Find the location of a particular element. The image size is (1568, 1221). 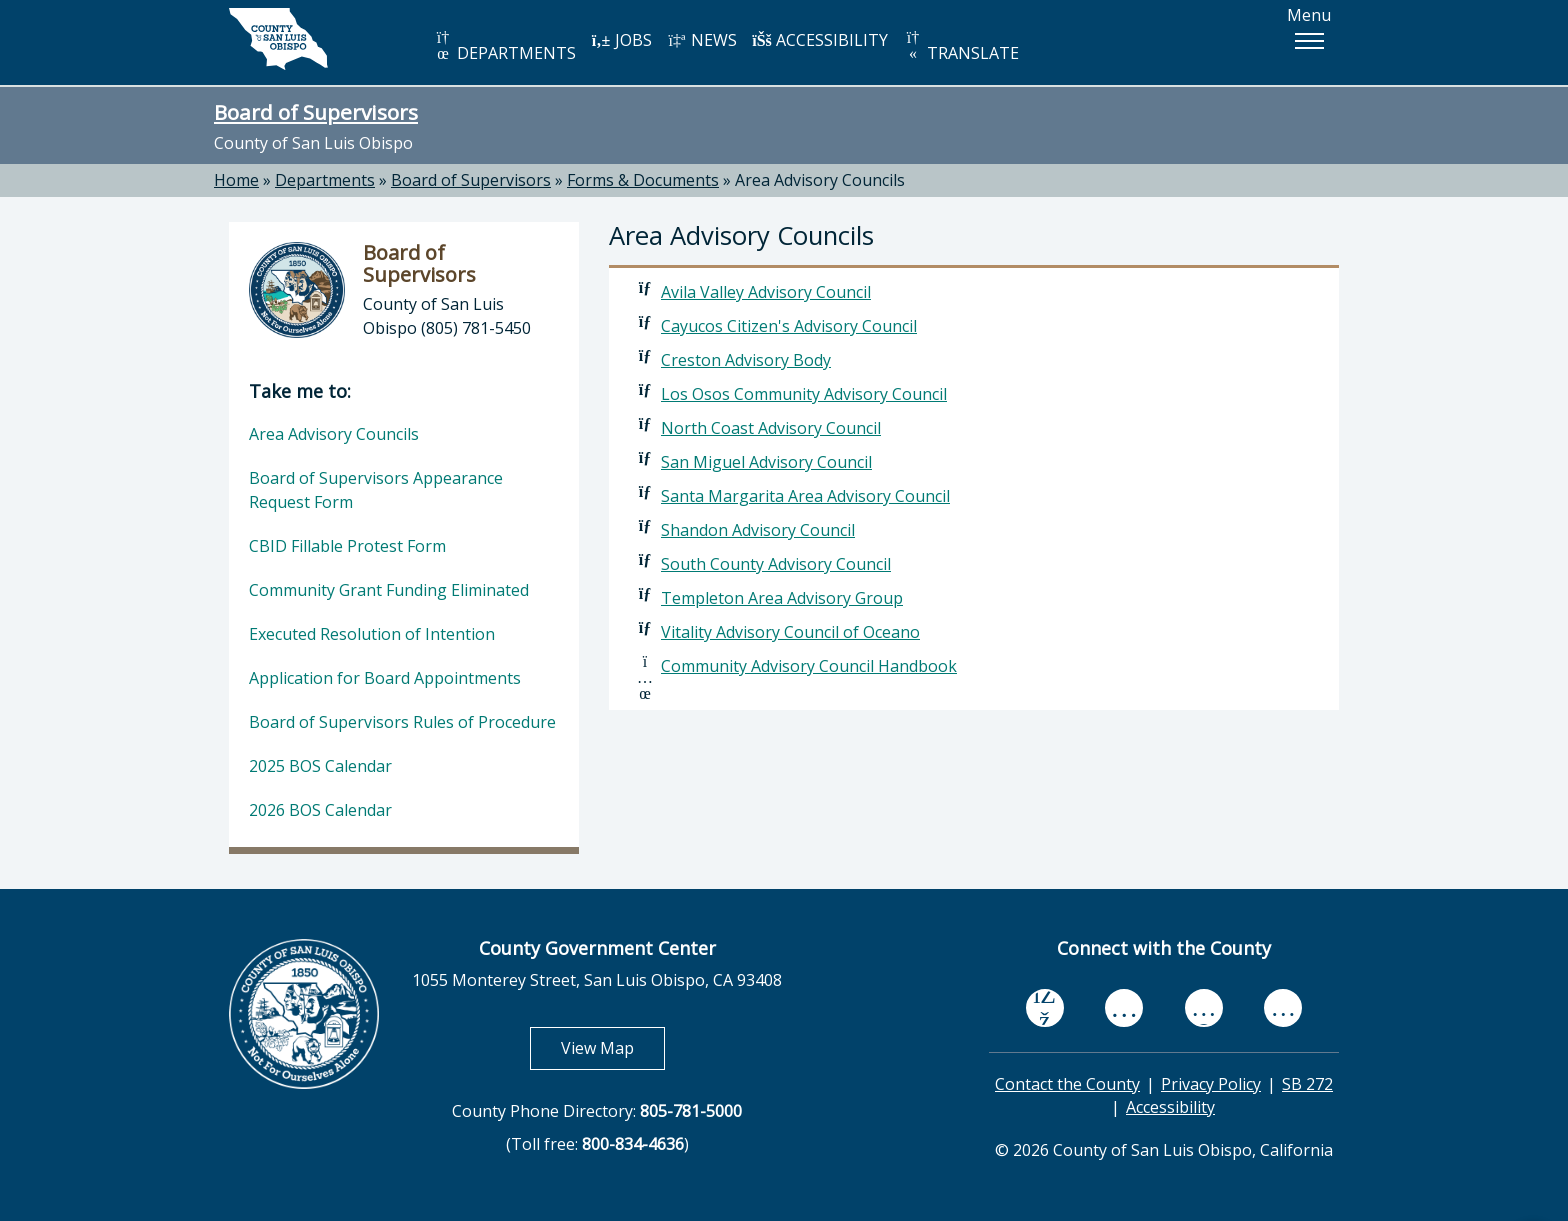

TRANSLATE is located at coordinates (961, 46).